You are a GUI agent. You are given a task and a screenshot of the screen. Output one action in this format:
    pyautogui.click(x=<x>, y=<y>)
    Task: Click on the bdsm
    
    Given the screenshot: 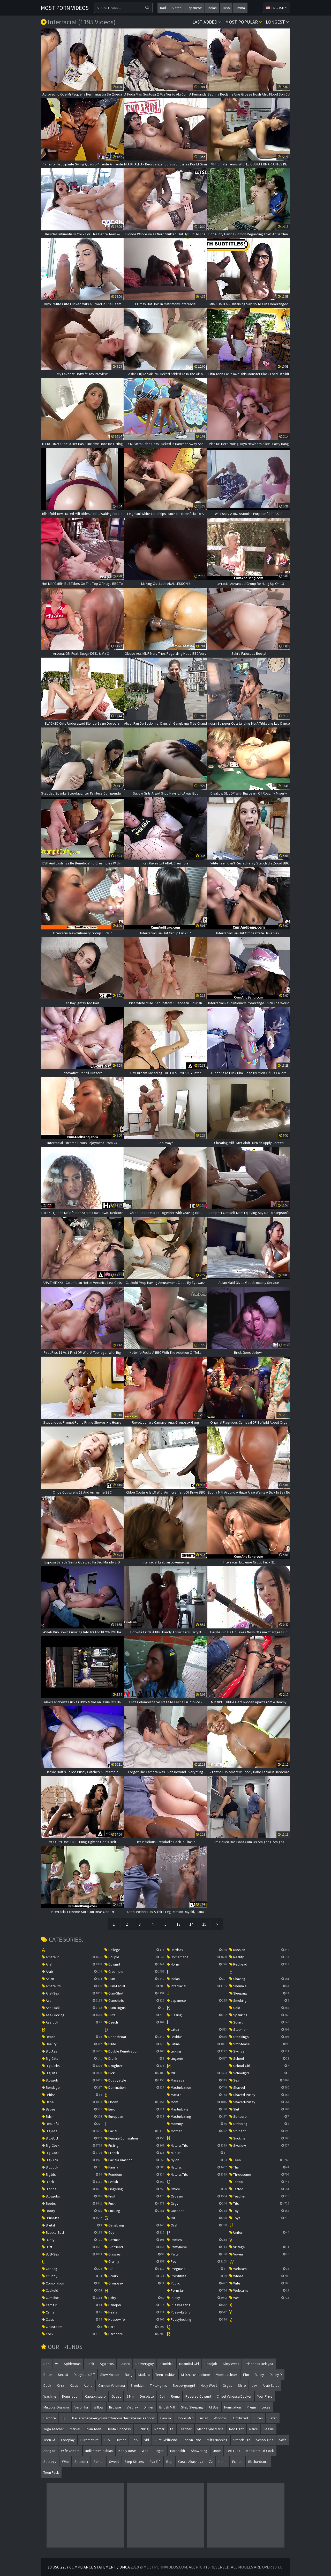 What is the action you would take?
    pyautogui.click(x=47, y=2374)
    